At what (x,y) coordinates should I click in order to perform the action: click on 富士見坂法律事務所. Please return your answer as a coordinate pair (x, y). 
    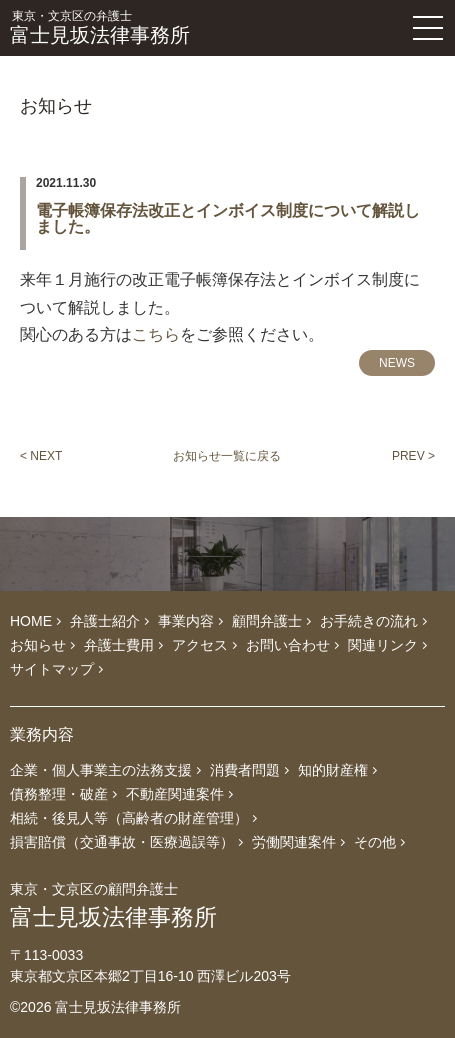
    Looking at the image, I should click on (169, 28).